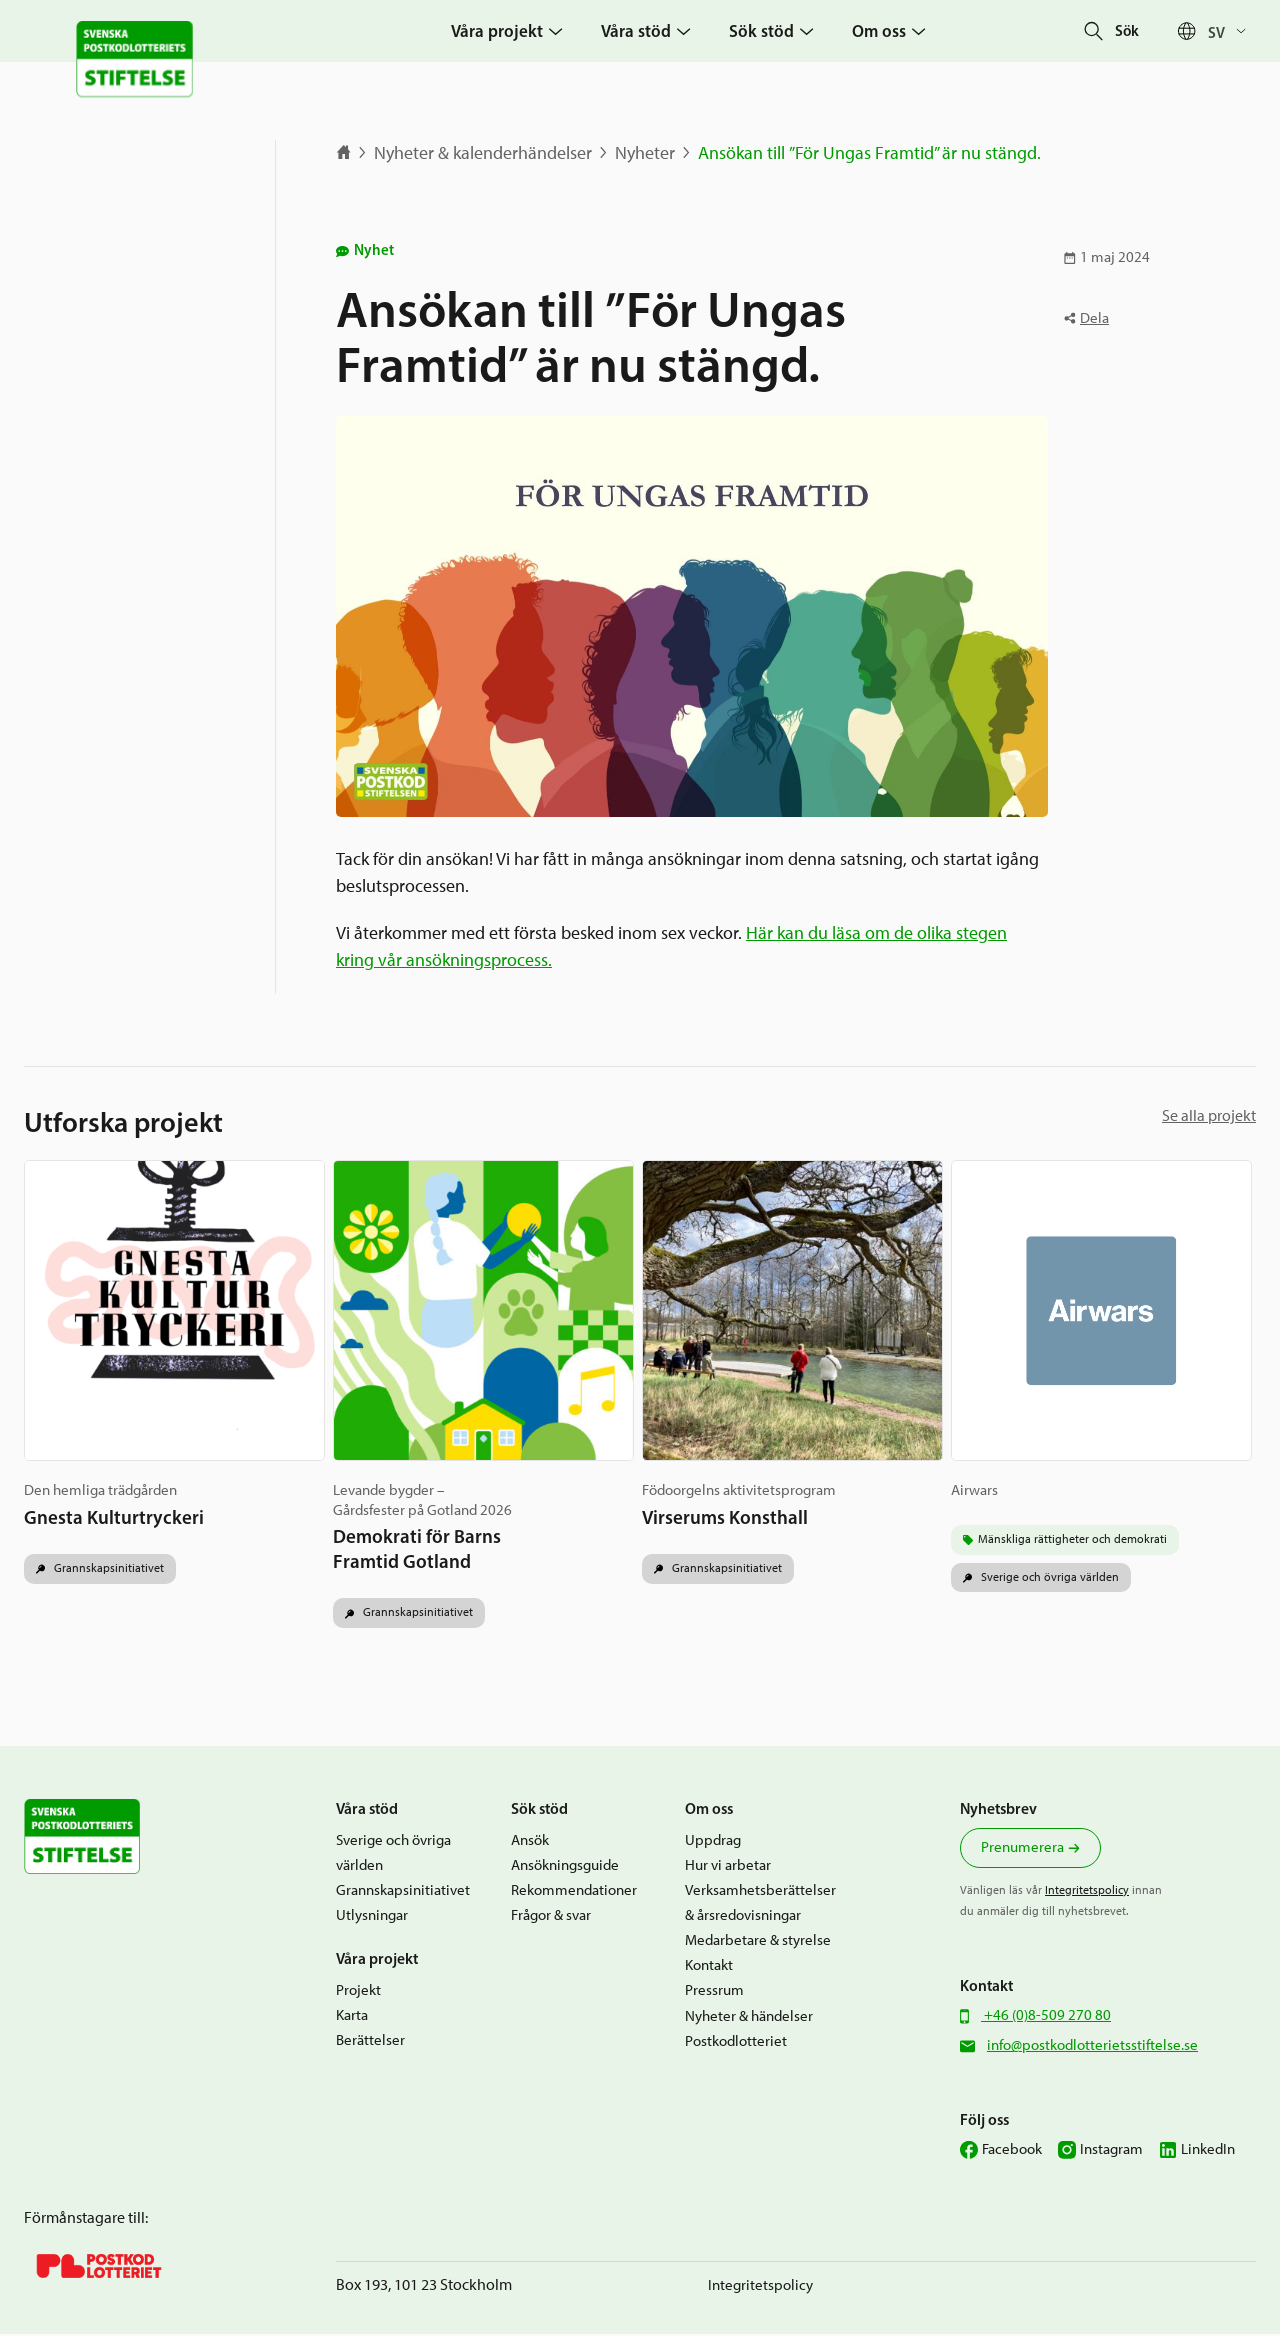  I want to click on Facebook, so click(1012, 2150).